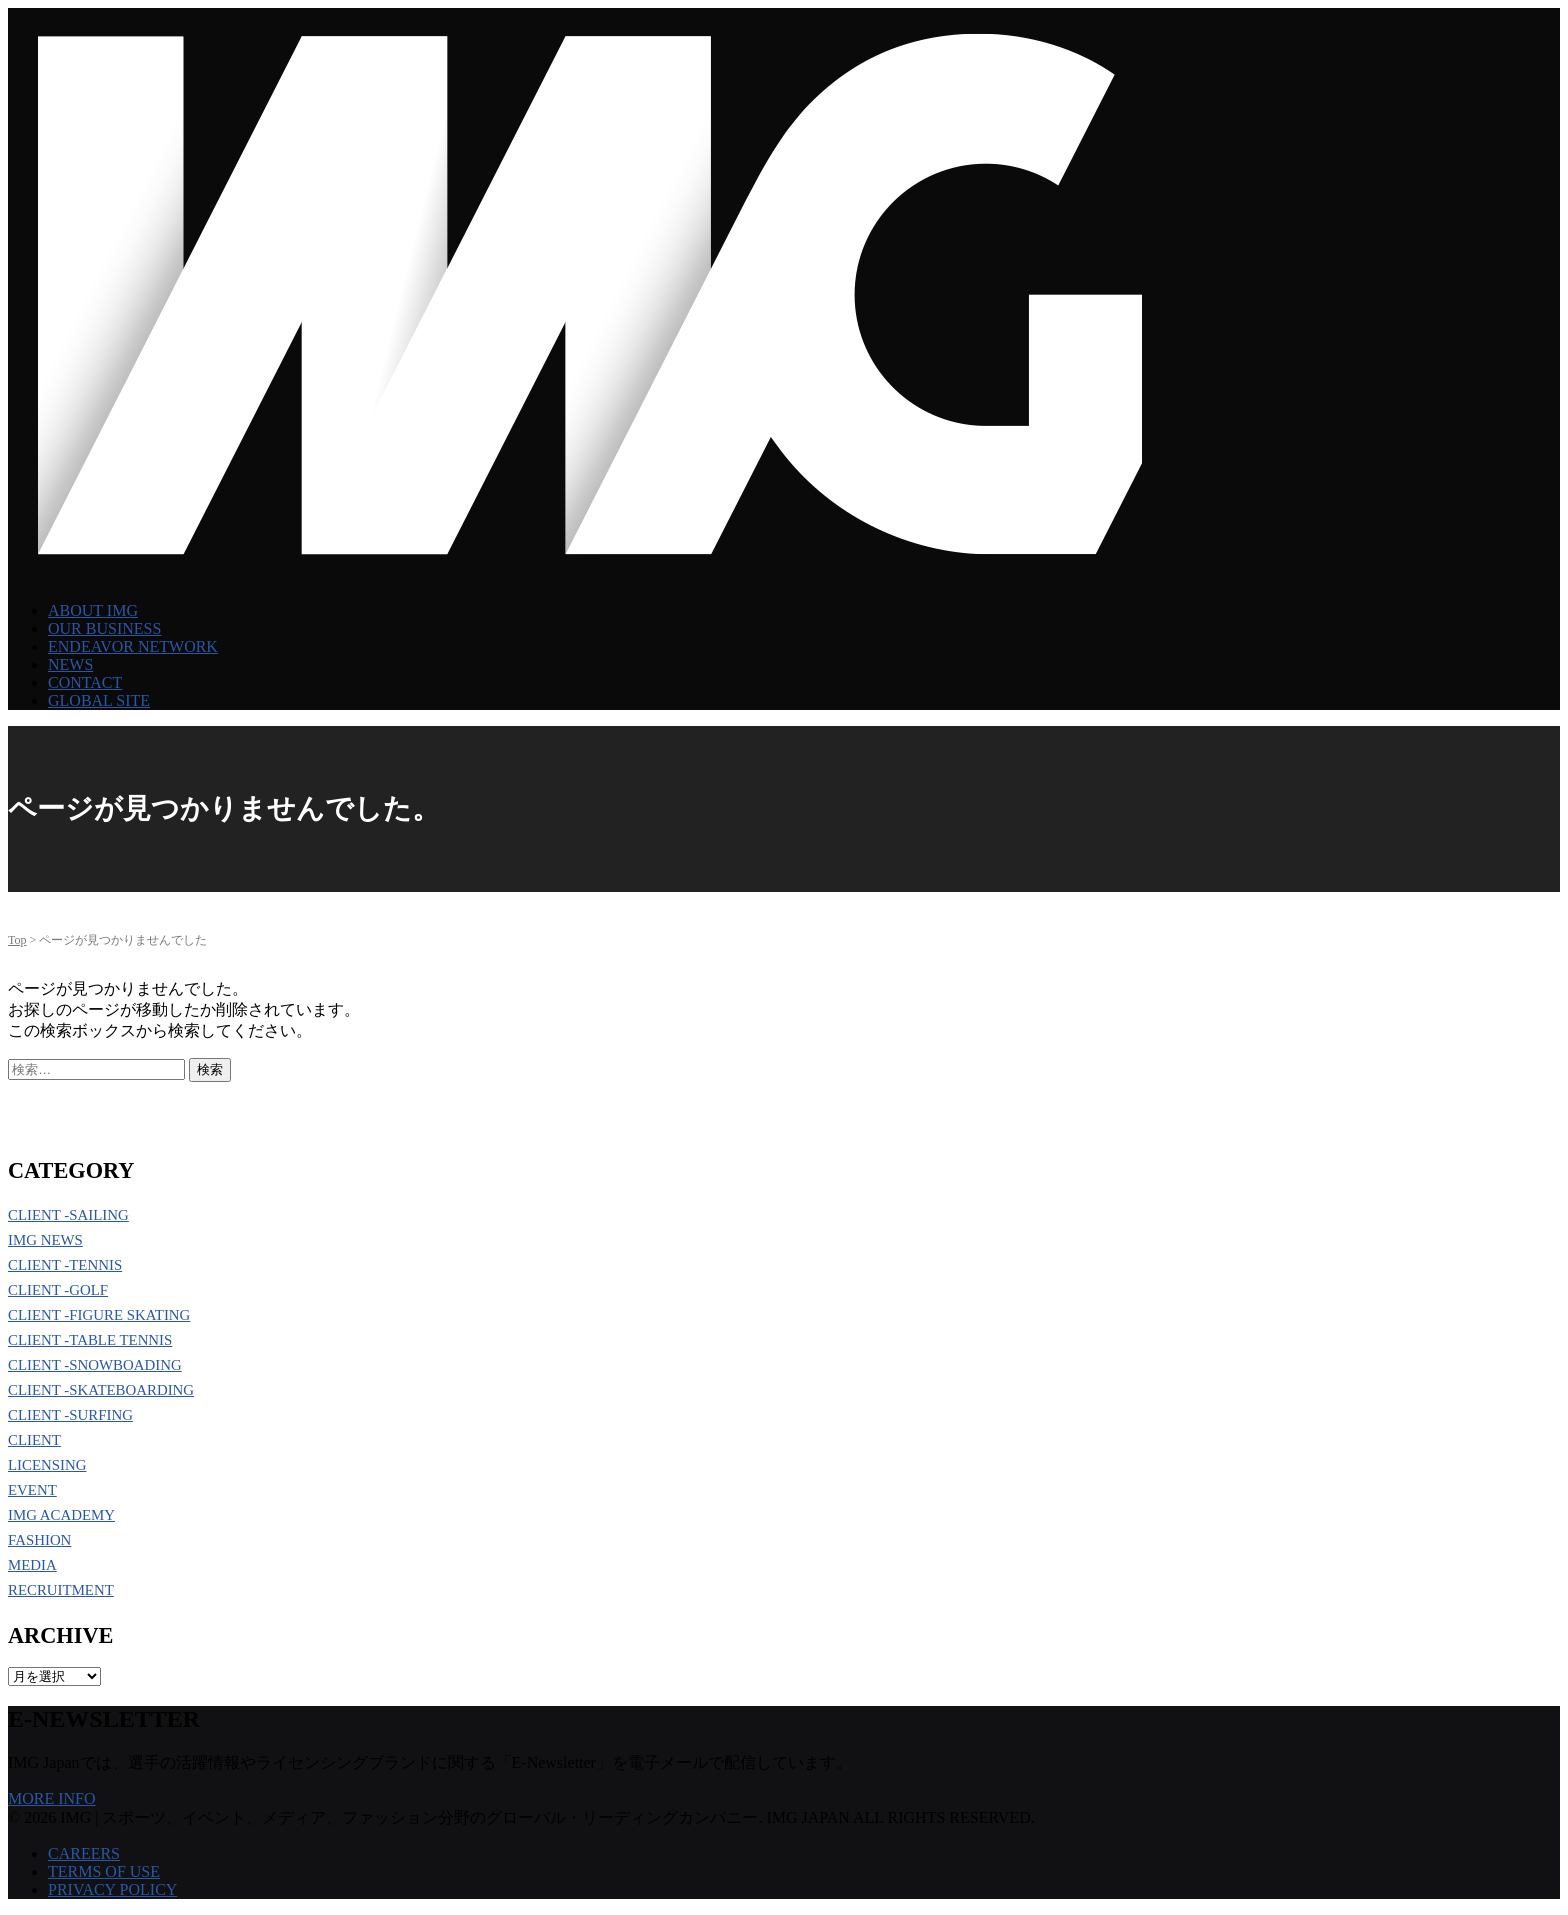 The width and height of the screenshot is (1568, 1915). Describe the element at coordinates (104, 628) in the screenshot. I see `OUR BUSINESS` at that location.